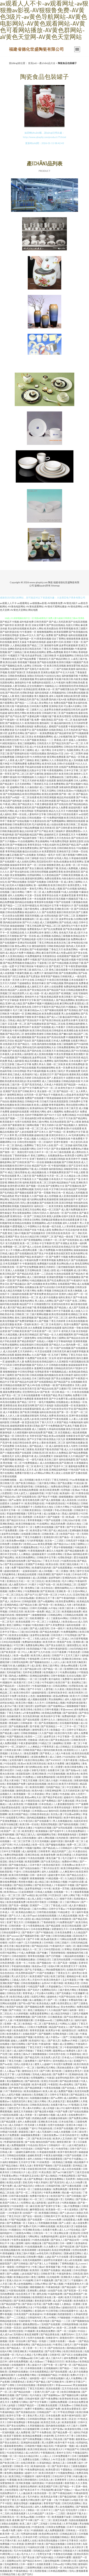 Image resolution: width=89 pixels, height=2576 pixels. What do you see at coordinates (56, 2341) in the screenshot?
I see `三级黄片在线看` at bounding box center [56, 2341].